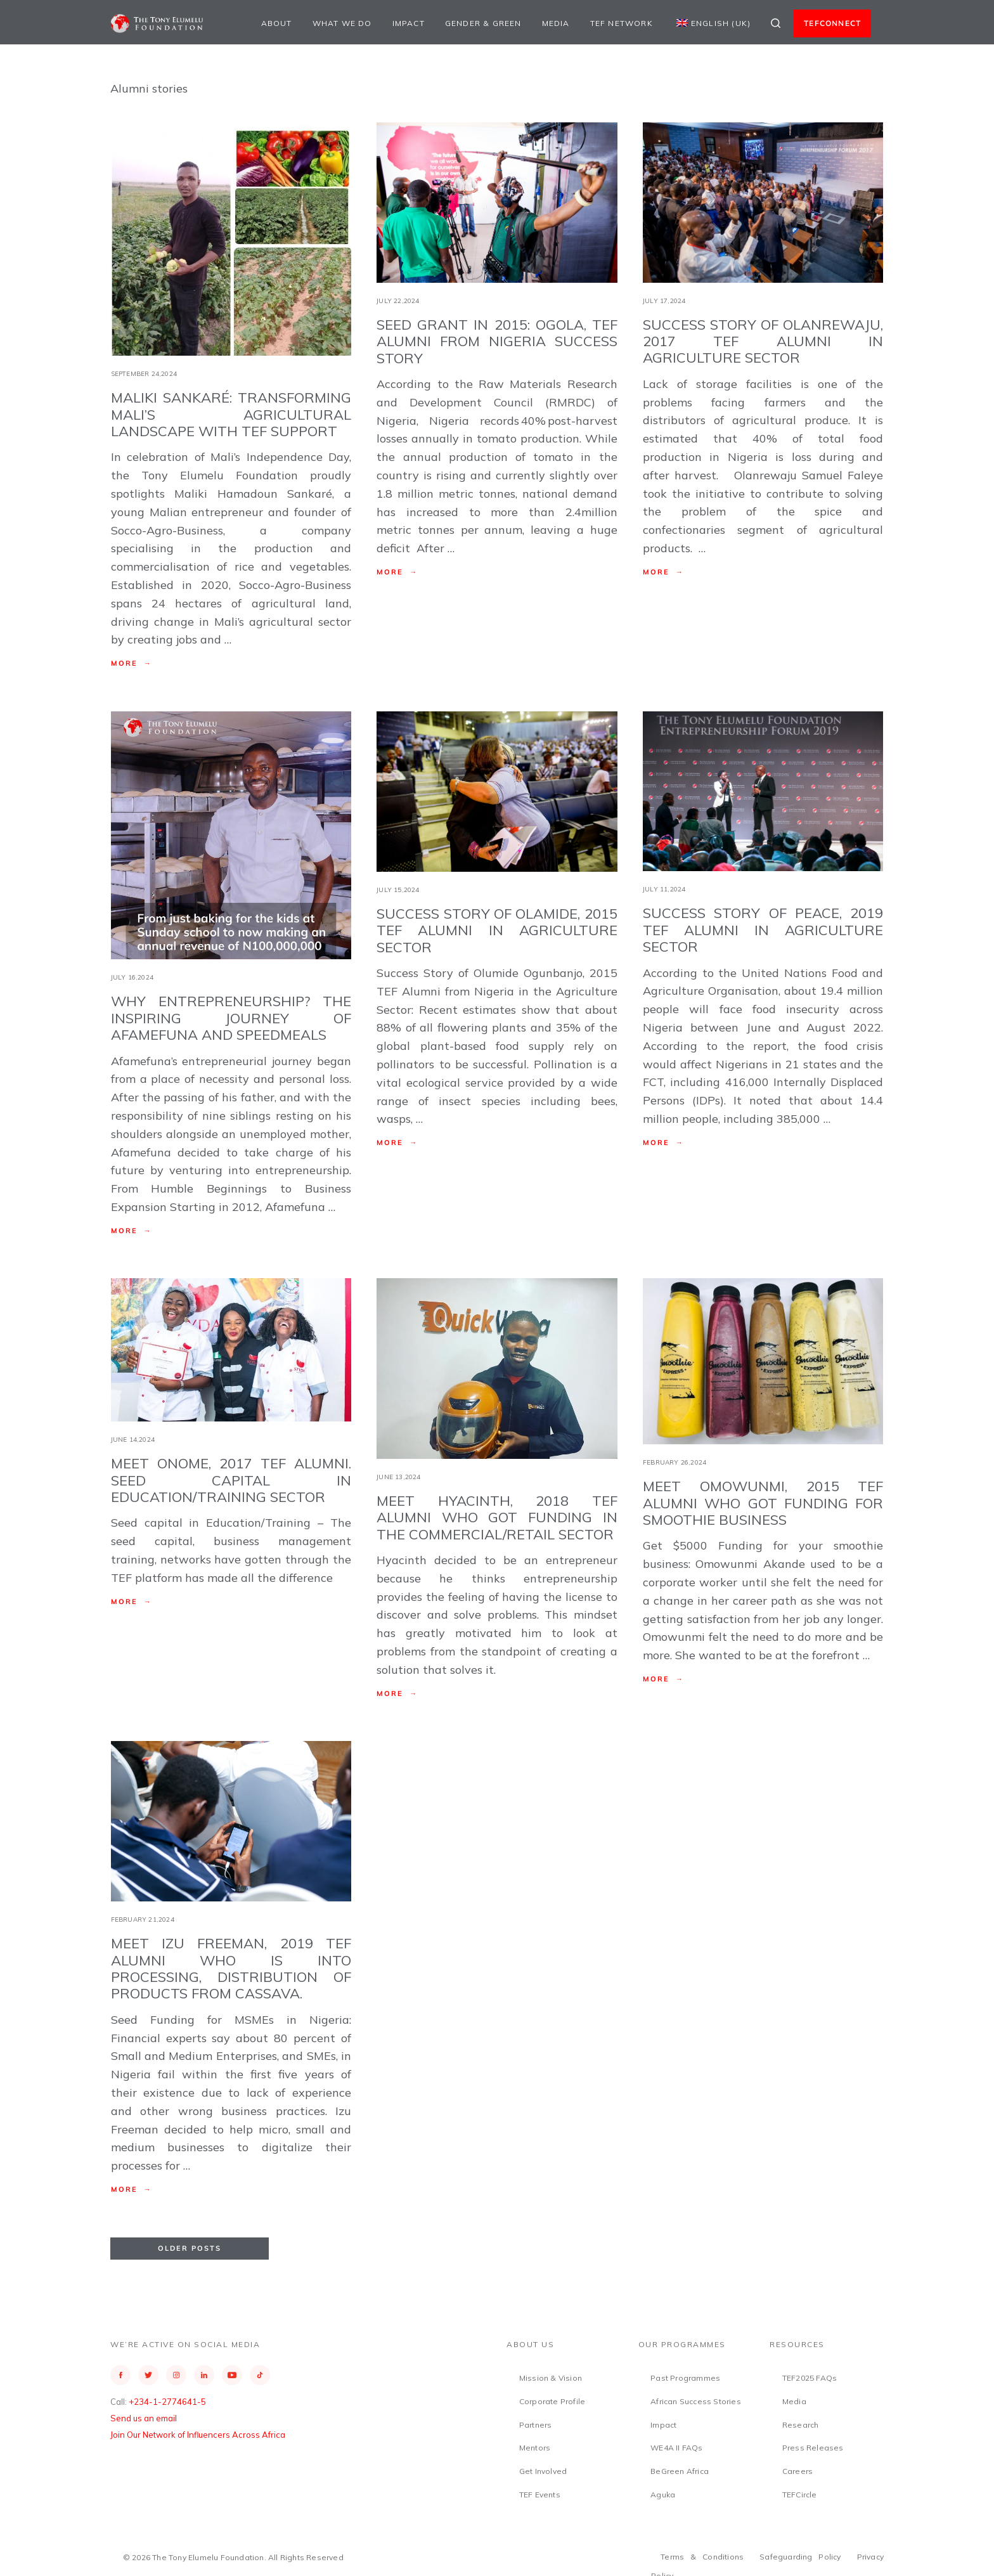 The width and height of the screenshot is (994, 2576). Describe the element at coordinates (552, 2401) in the screenshot. I see `Corporate Profile` at that location.